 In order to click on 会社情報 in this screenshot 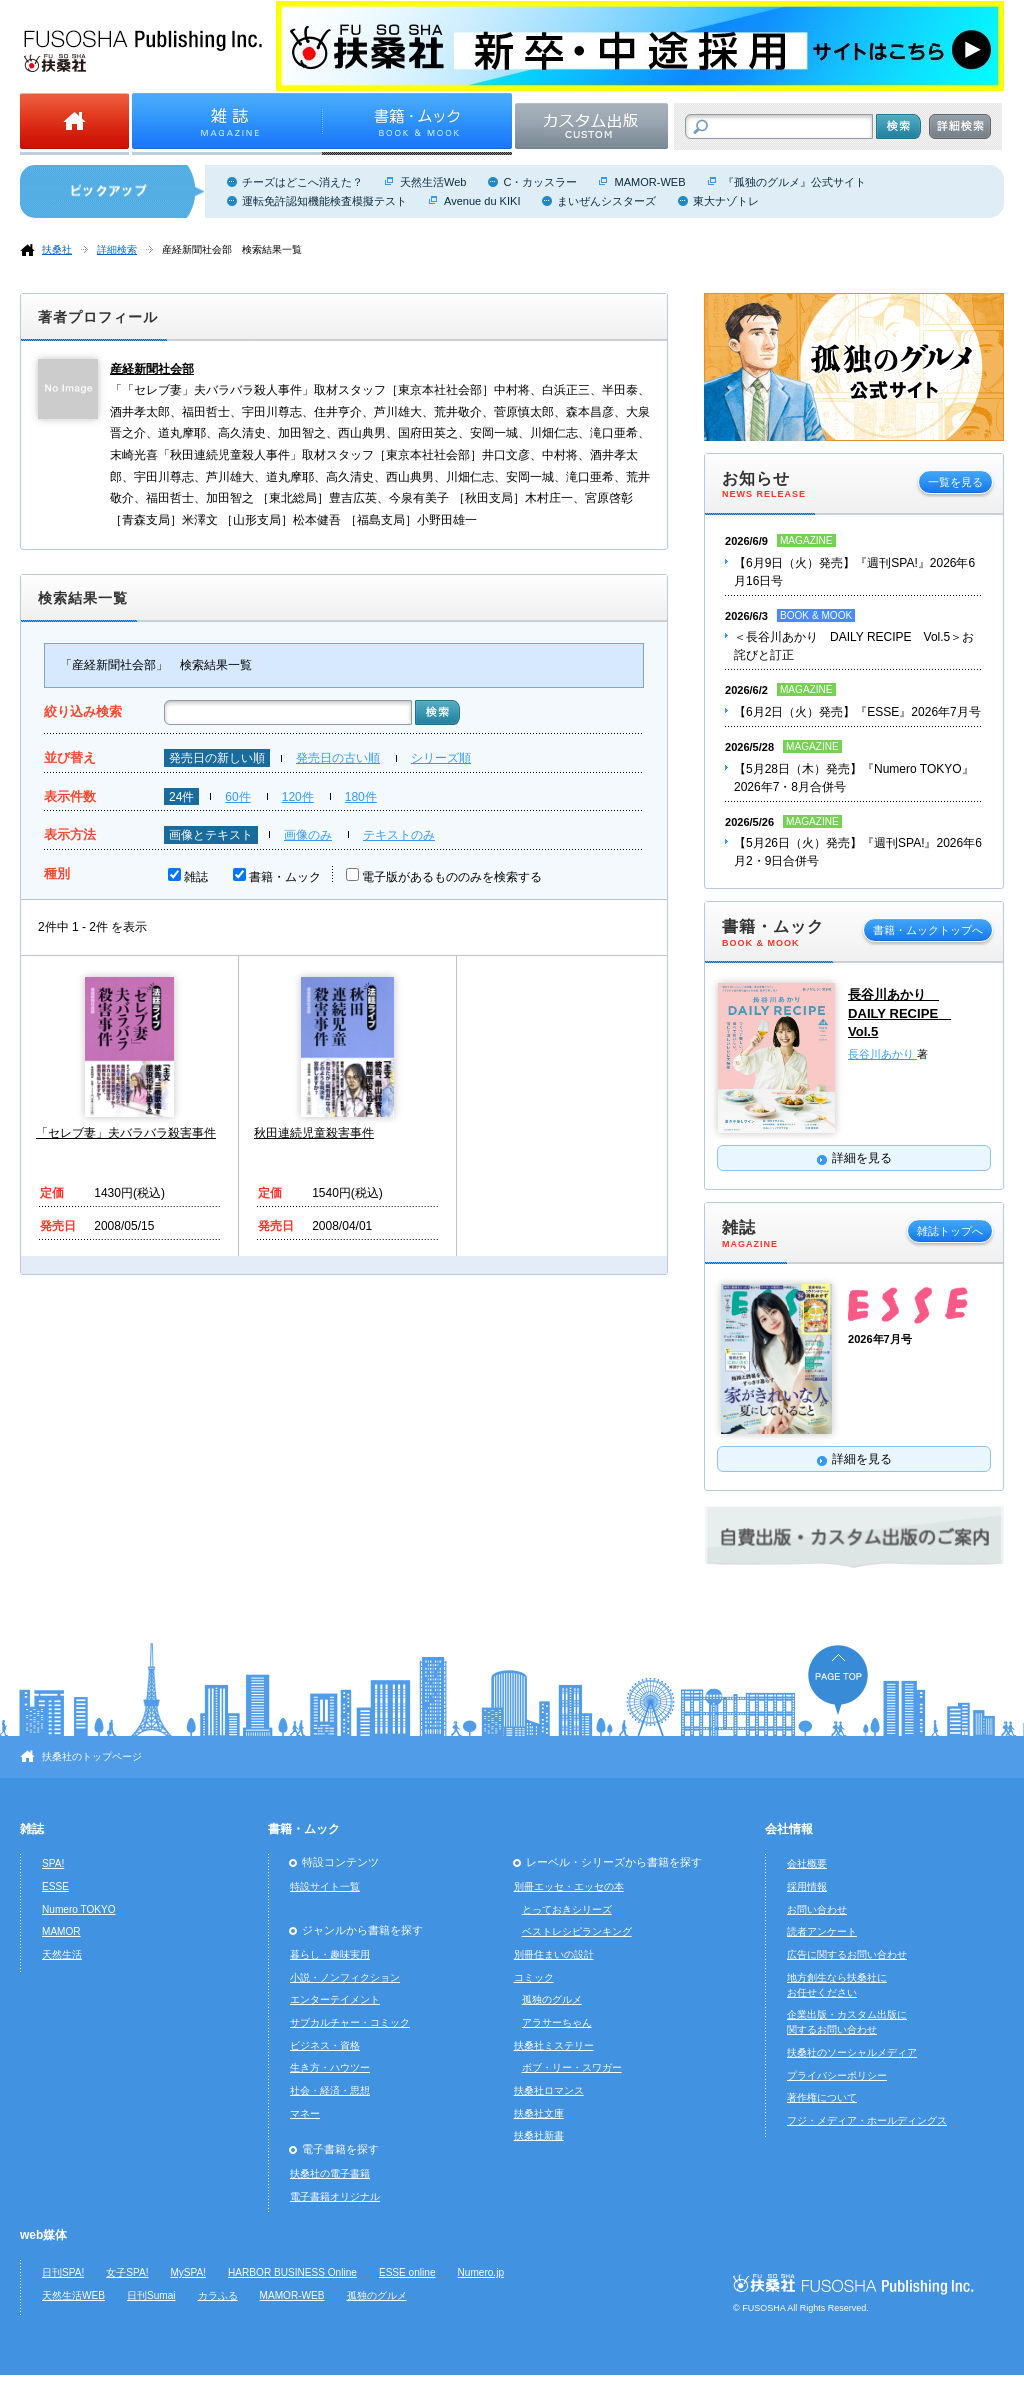, I will do `click(789, 1829)`.